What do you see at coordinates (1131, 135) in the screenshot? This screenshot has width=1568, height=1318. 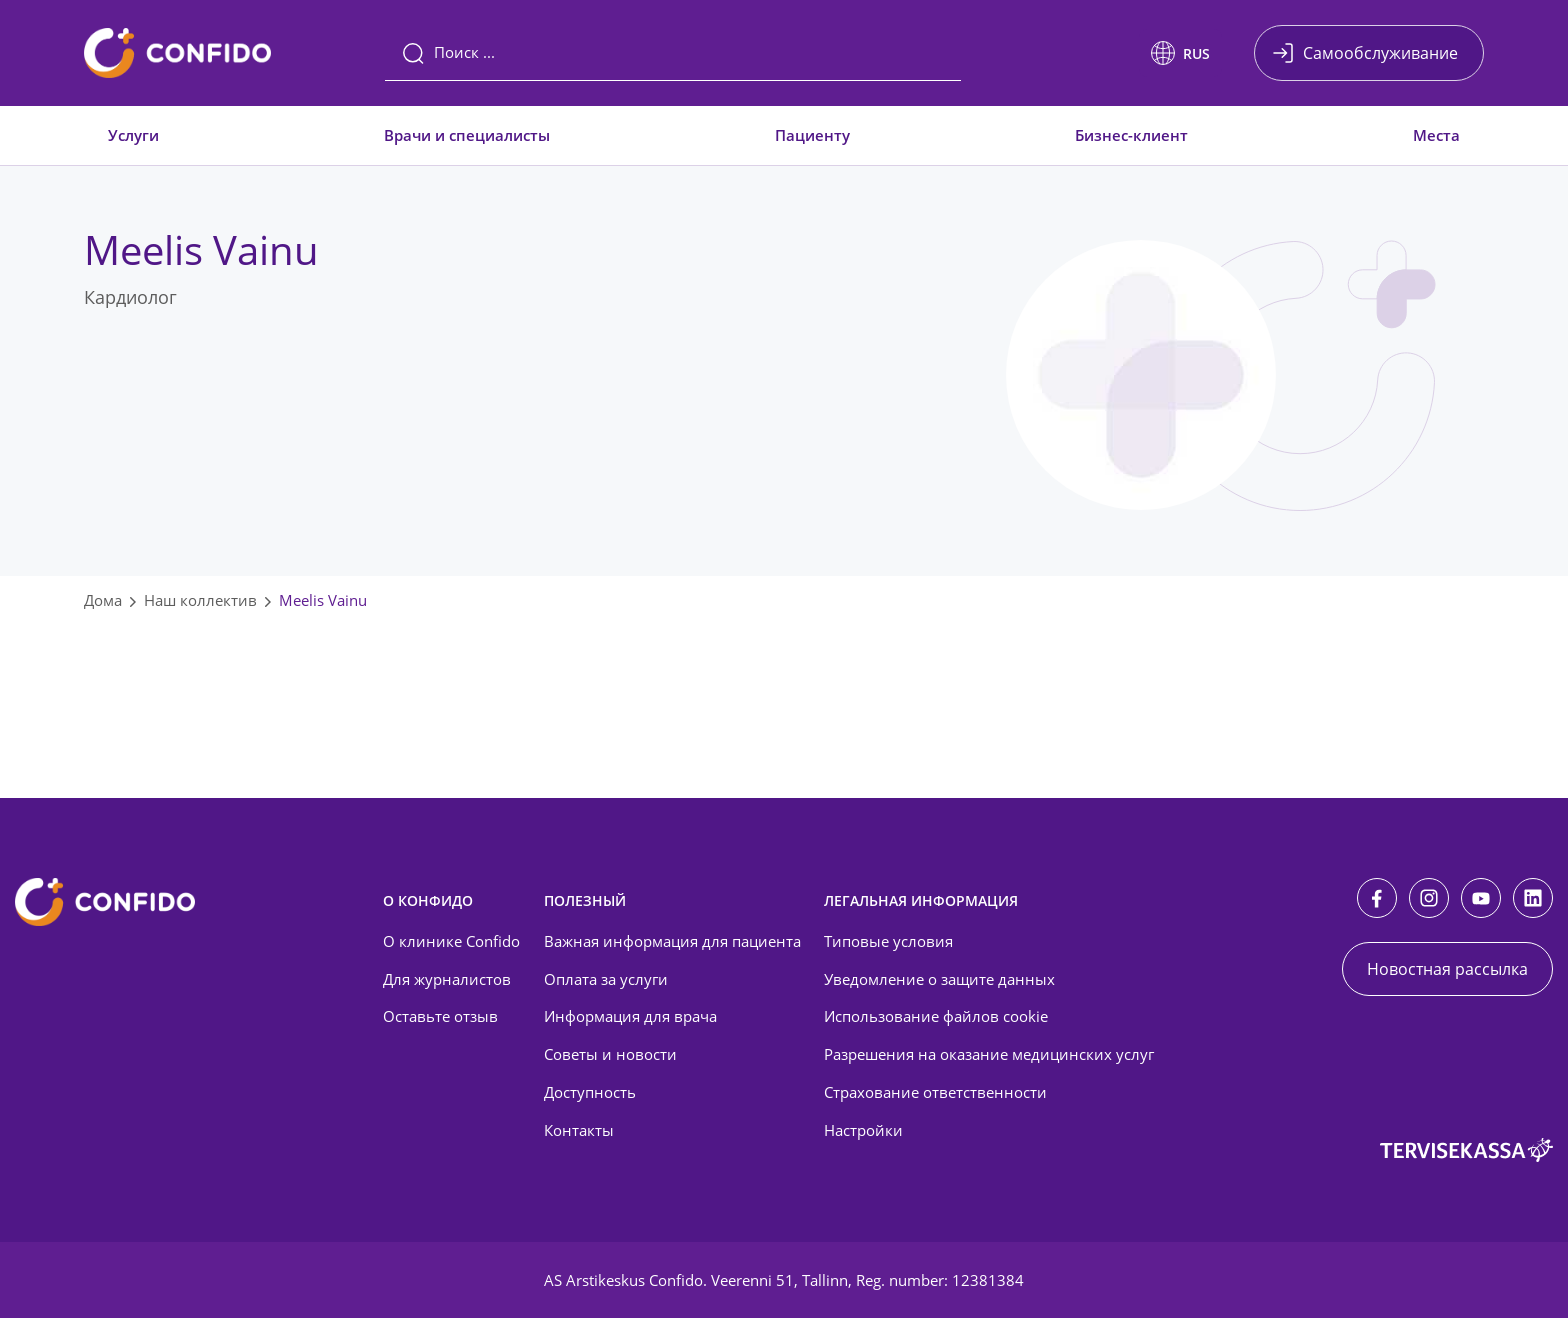 I see `Бизнес-клиент` at bounding box center [1131, 135].